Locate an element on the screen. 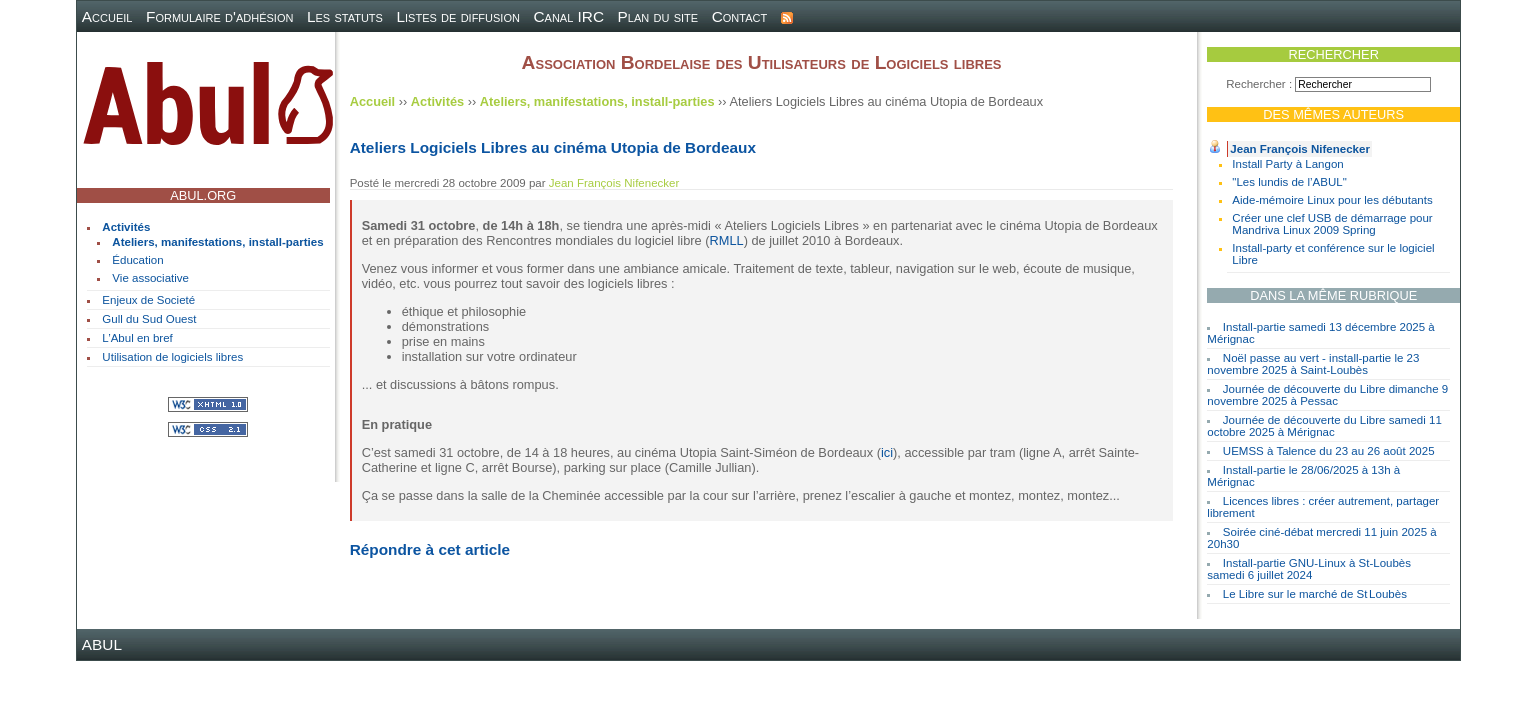 The width and height of the screenshot is (1537, 720). L’Abul en bref is located at coordinates (137, 338).